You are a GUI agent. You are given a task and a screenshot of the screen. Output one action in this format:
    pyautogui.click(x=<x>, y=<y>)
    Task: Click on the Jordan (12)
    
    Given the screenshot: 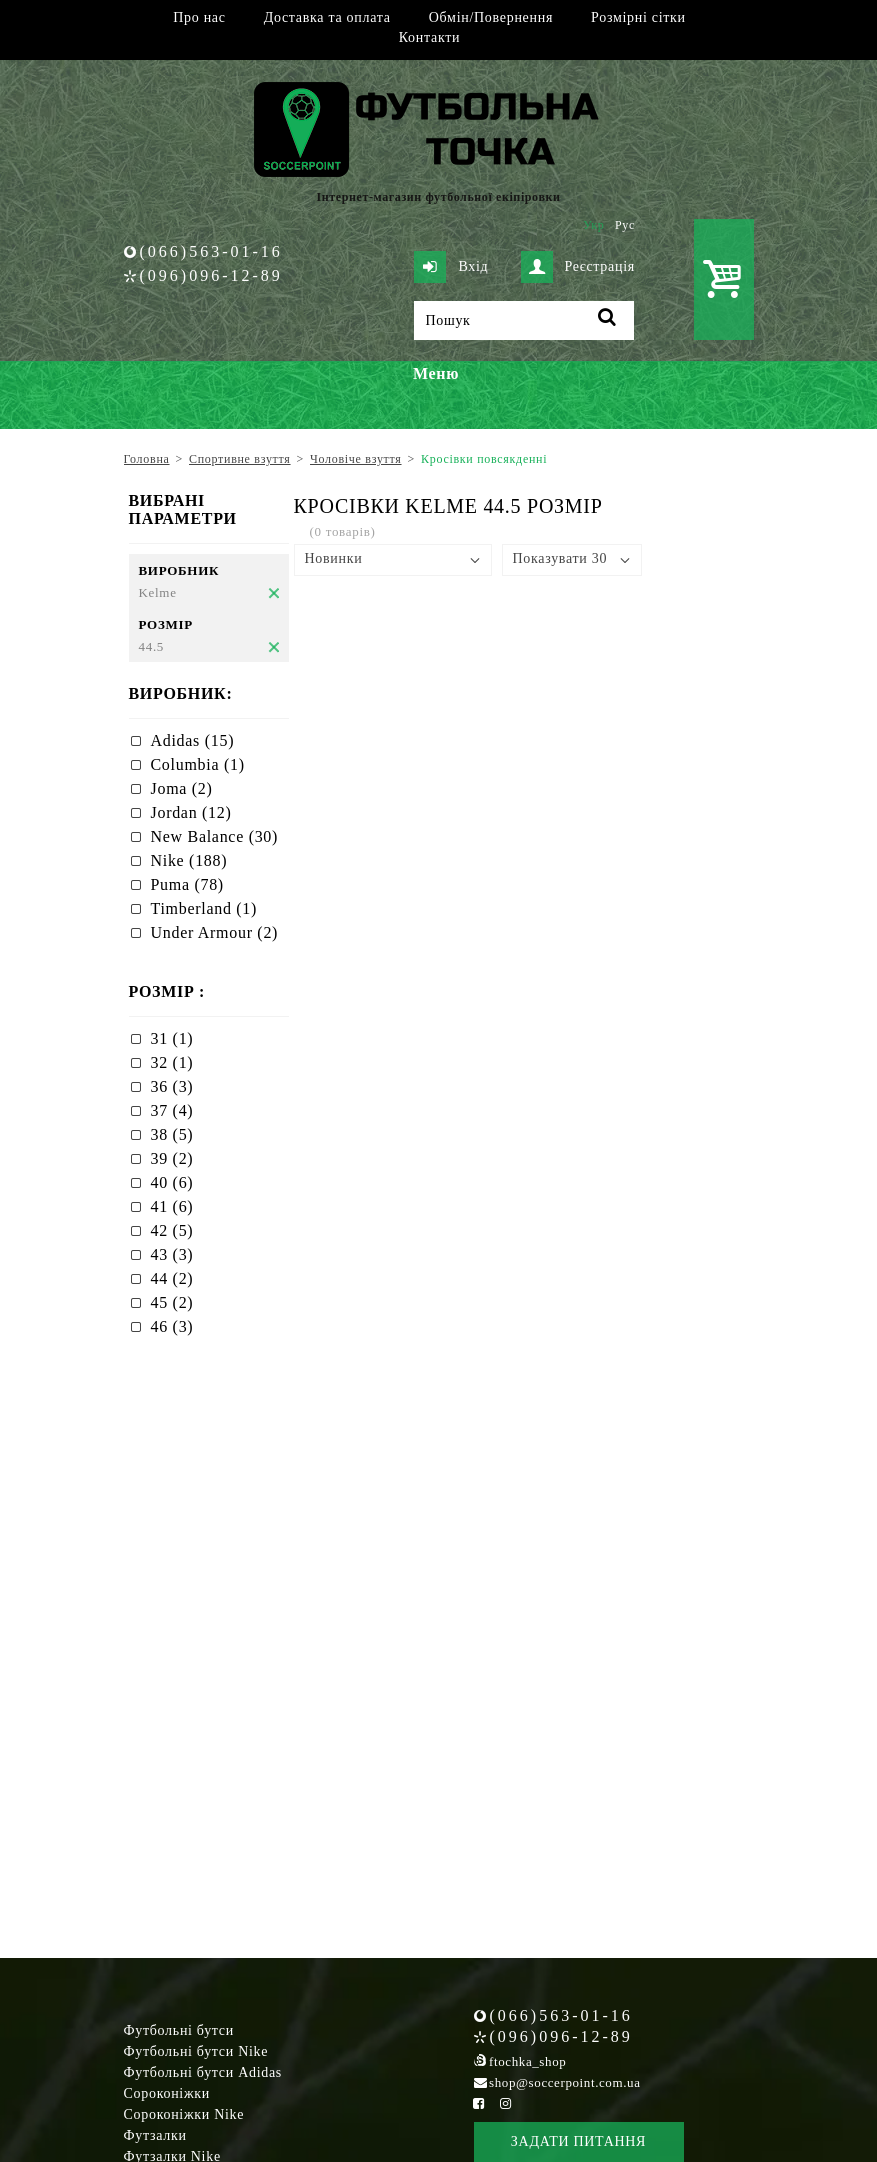 What is the action you would take?
    pyautogui.click(x=191, y=812)
    